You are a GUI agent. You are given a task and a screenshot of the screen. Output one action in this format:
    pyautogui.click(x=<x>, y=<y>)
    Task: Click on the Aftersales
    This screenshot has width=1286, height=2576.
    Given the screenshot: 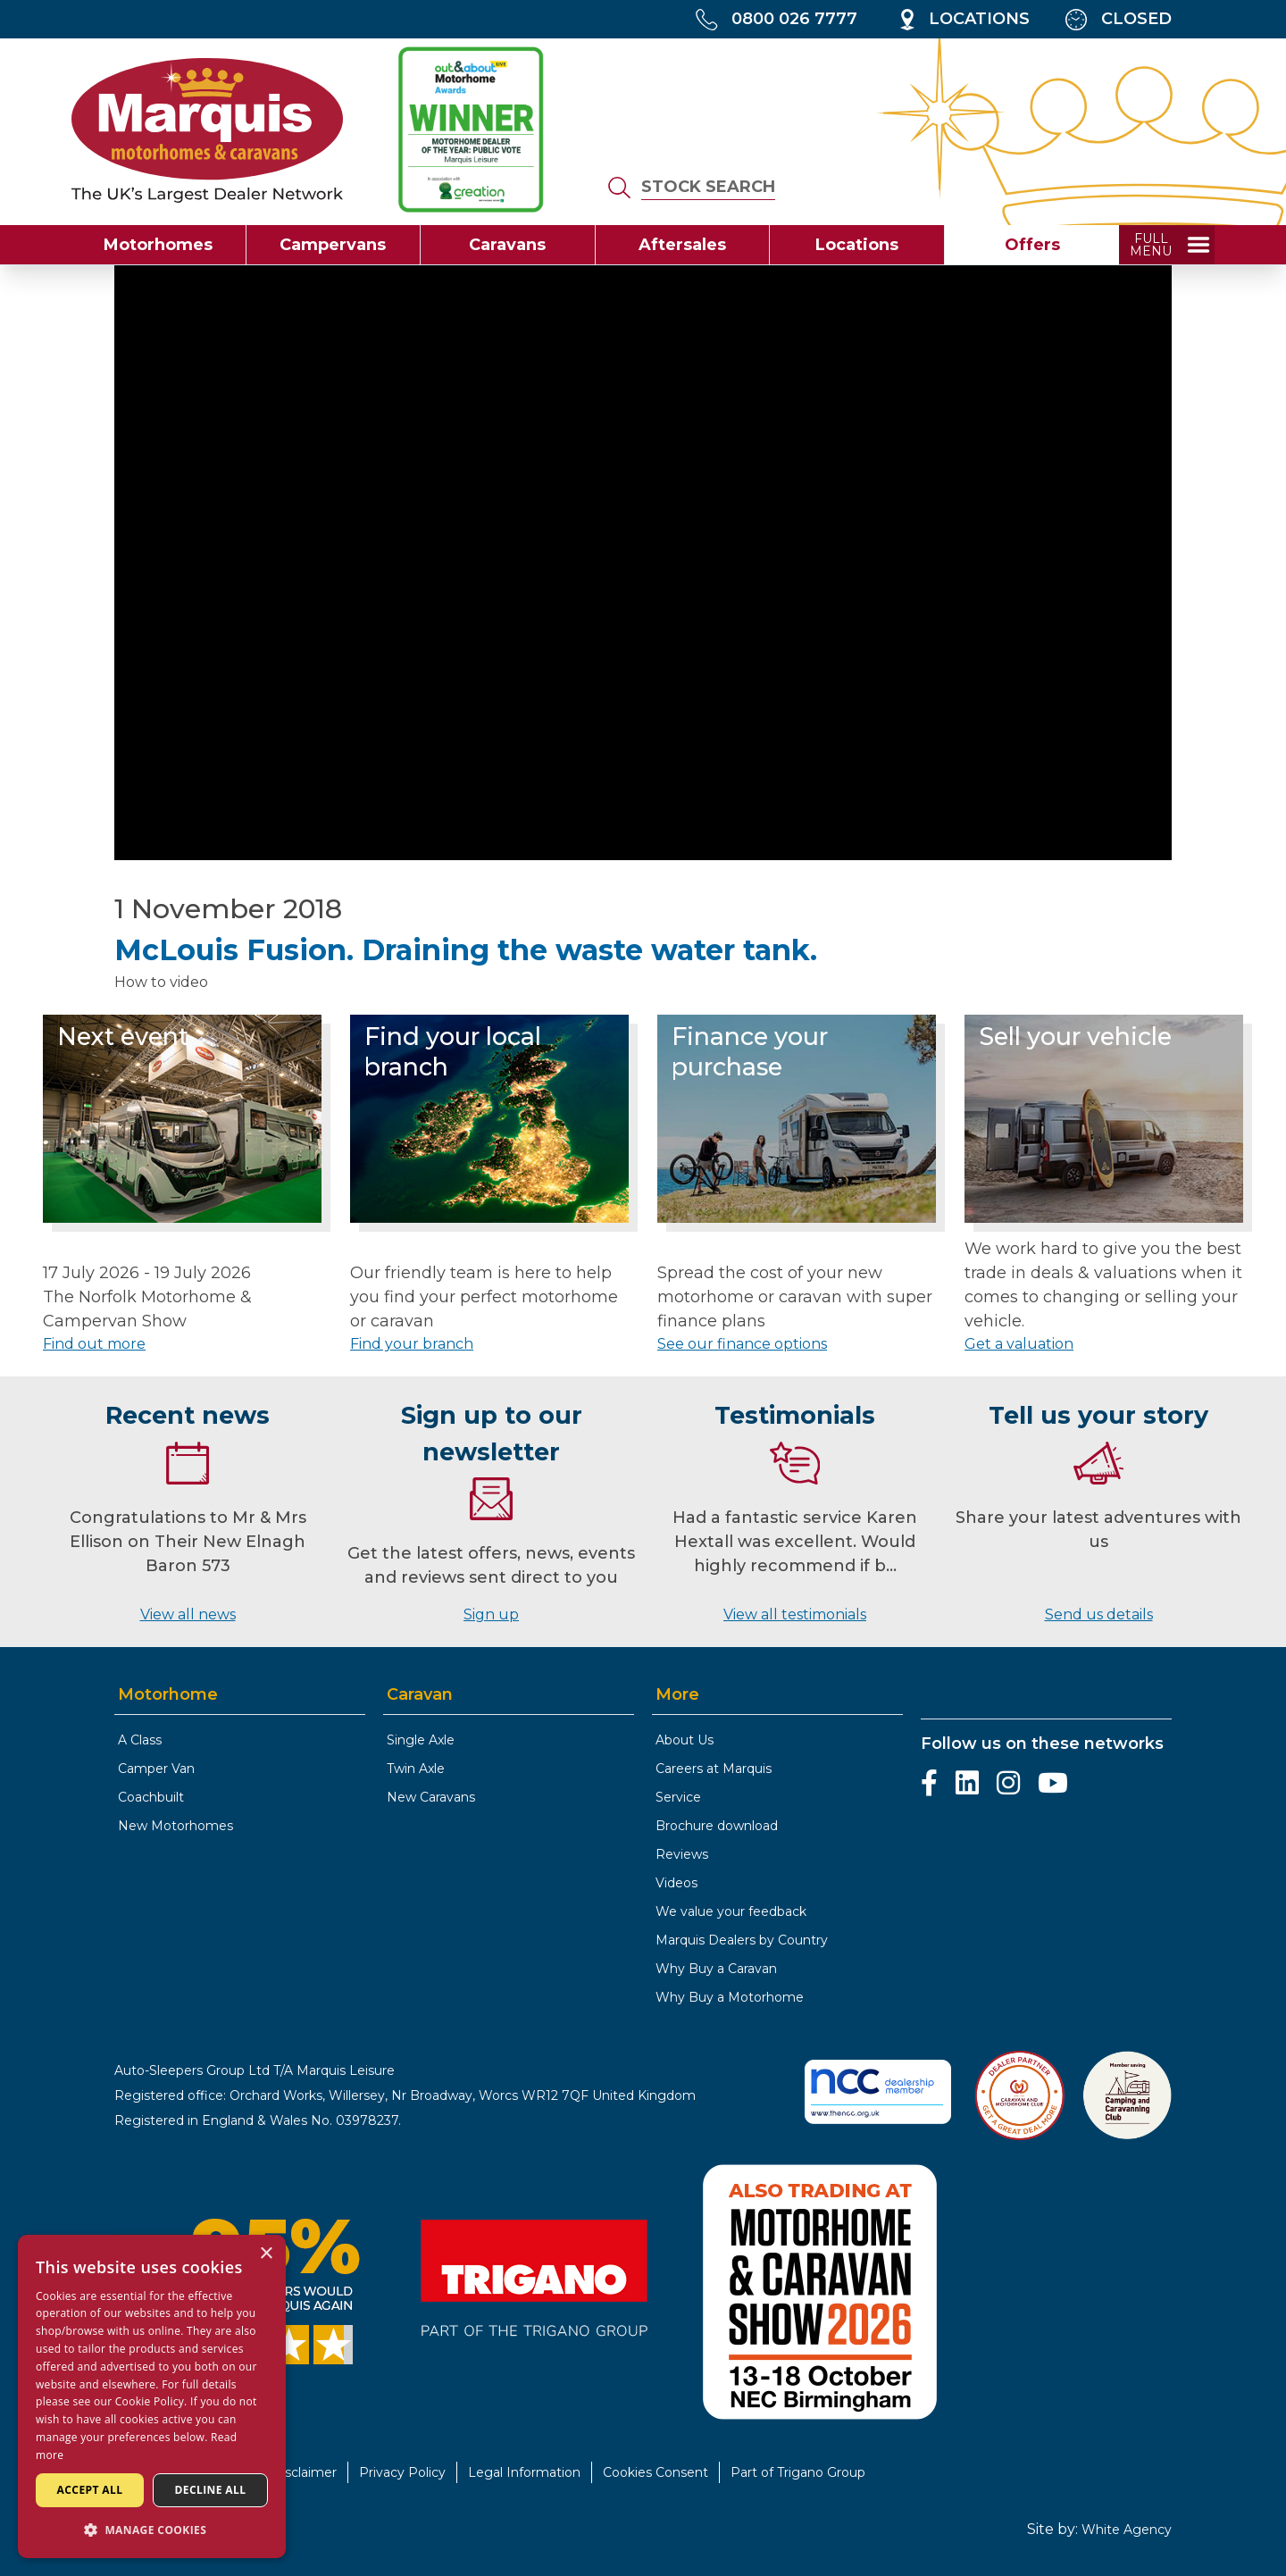 What is the action you would take?
    pyautogui.click(x=682, y=245)
    